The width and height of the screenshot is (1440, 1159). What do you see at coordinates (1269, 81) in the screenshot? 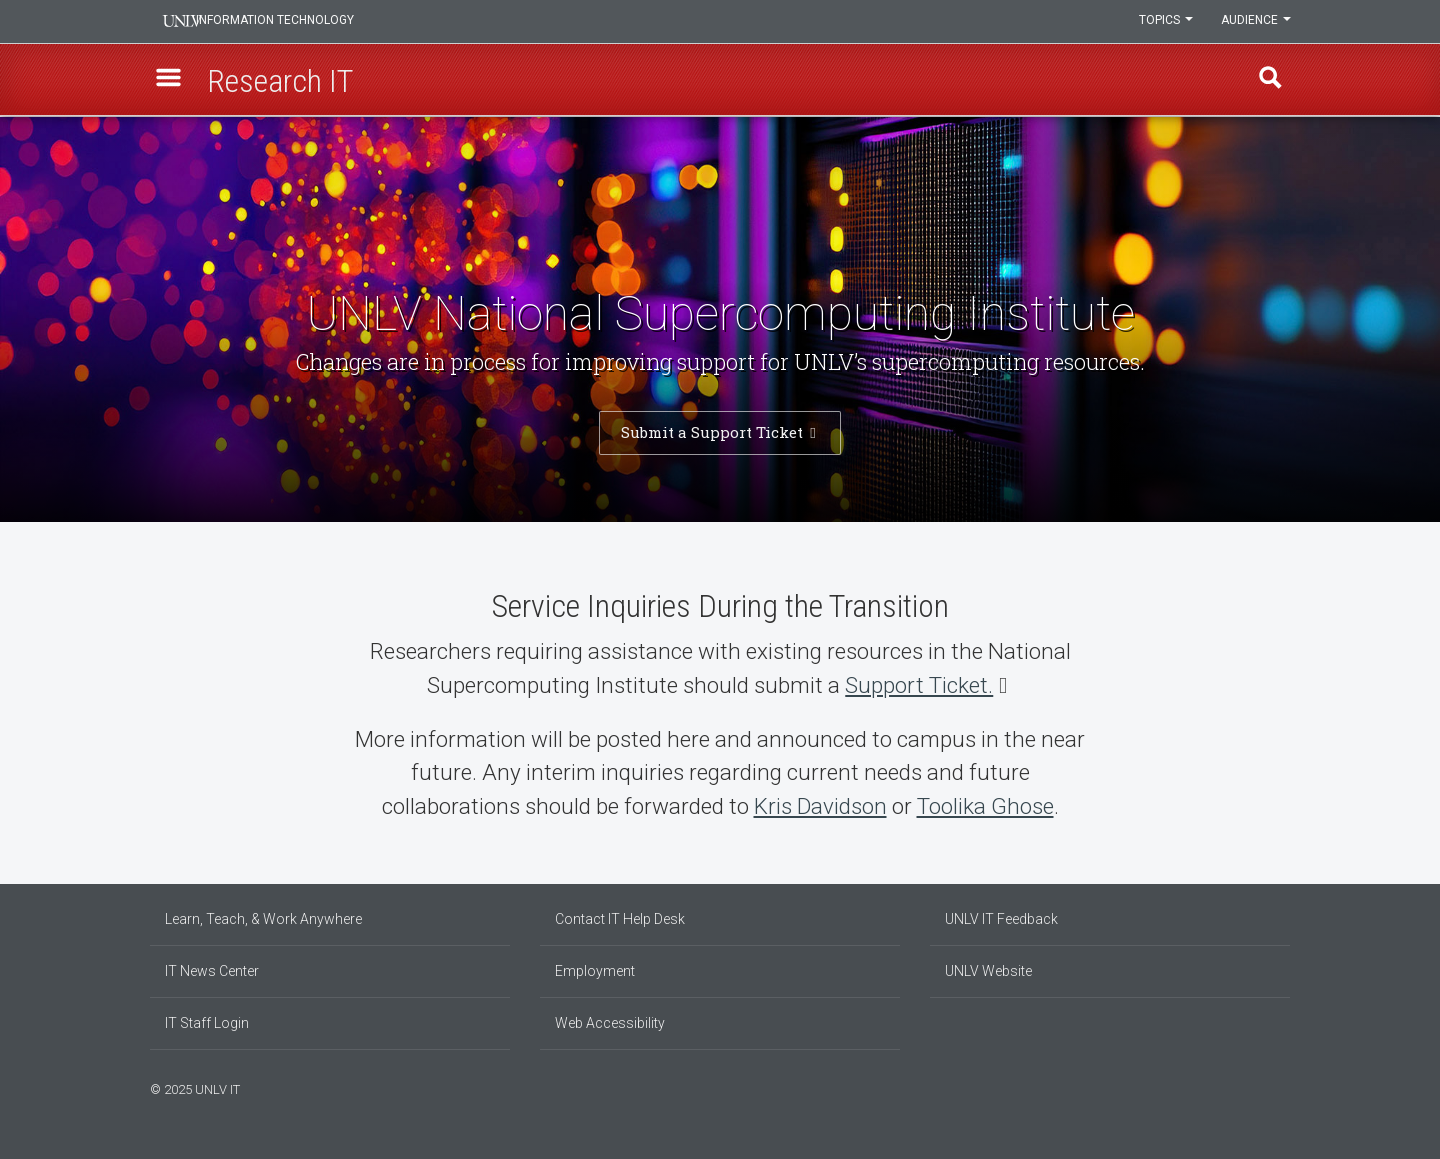
I see `Find [open find region]` at bounding box center [1269, 81].